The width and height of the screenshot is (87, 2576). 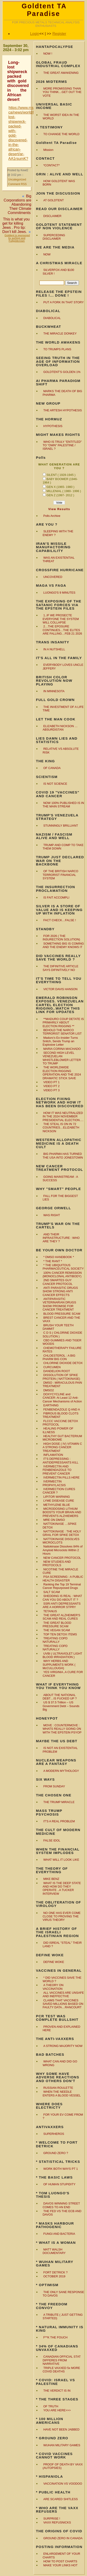 What do you see at coordinates (60, 1422) in the screenshot?
I see `FLCCC VACCINE DETOX PROTOCOL` at bounding box center [60, 1422].